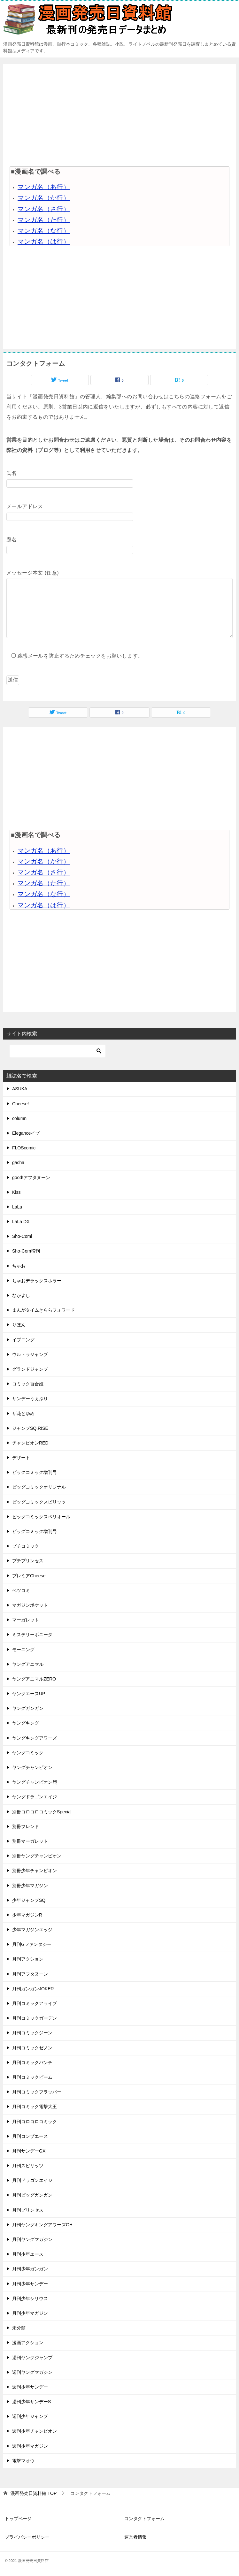 The width and height of the screenshot is (239, 2576). What do you see at coordinates (31, 1177) in the screenshot?
I see `good!アフタヌーン` at bounding box center [31, 1177].